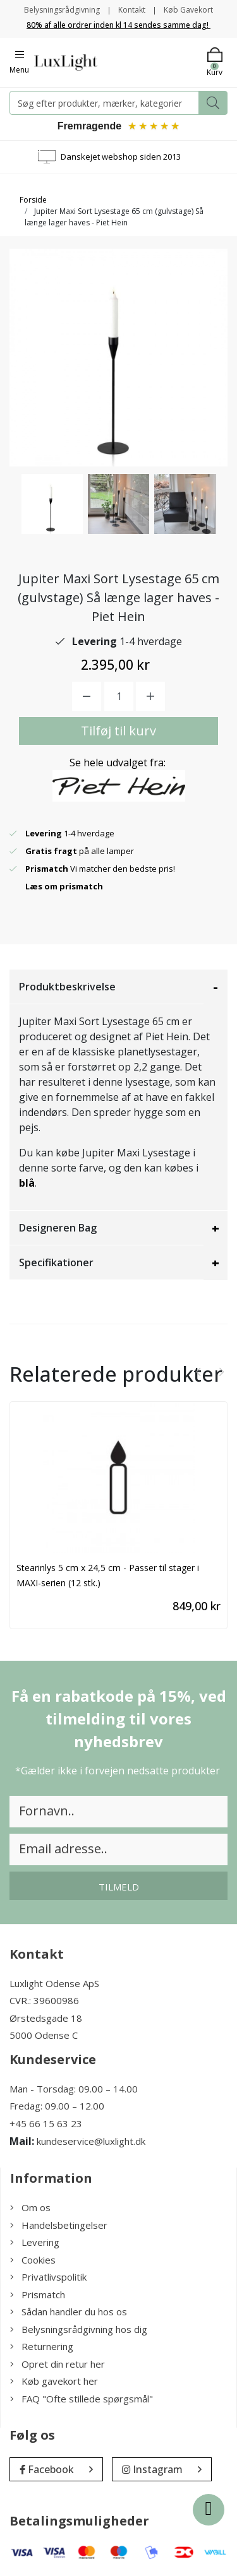 This screenshot has height=2576, width=237. What do you see at coordinates (37, 2294) in the screenshot?
I see `Prismatch` at bounding box center [37, 2294].